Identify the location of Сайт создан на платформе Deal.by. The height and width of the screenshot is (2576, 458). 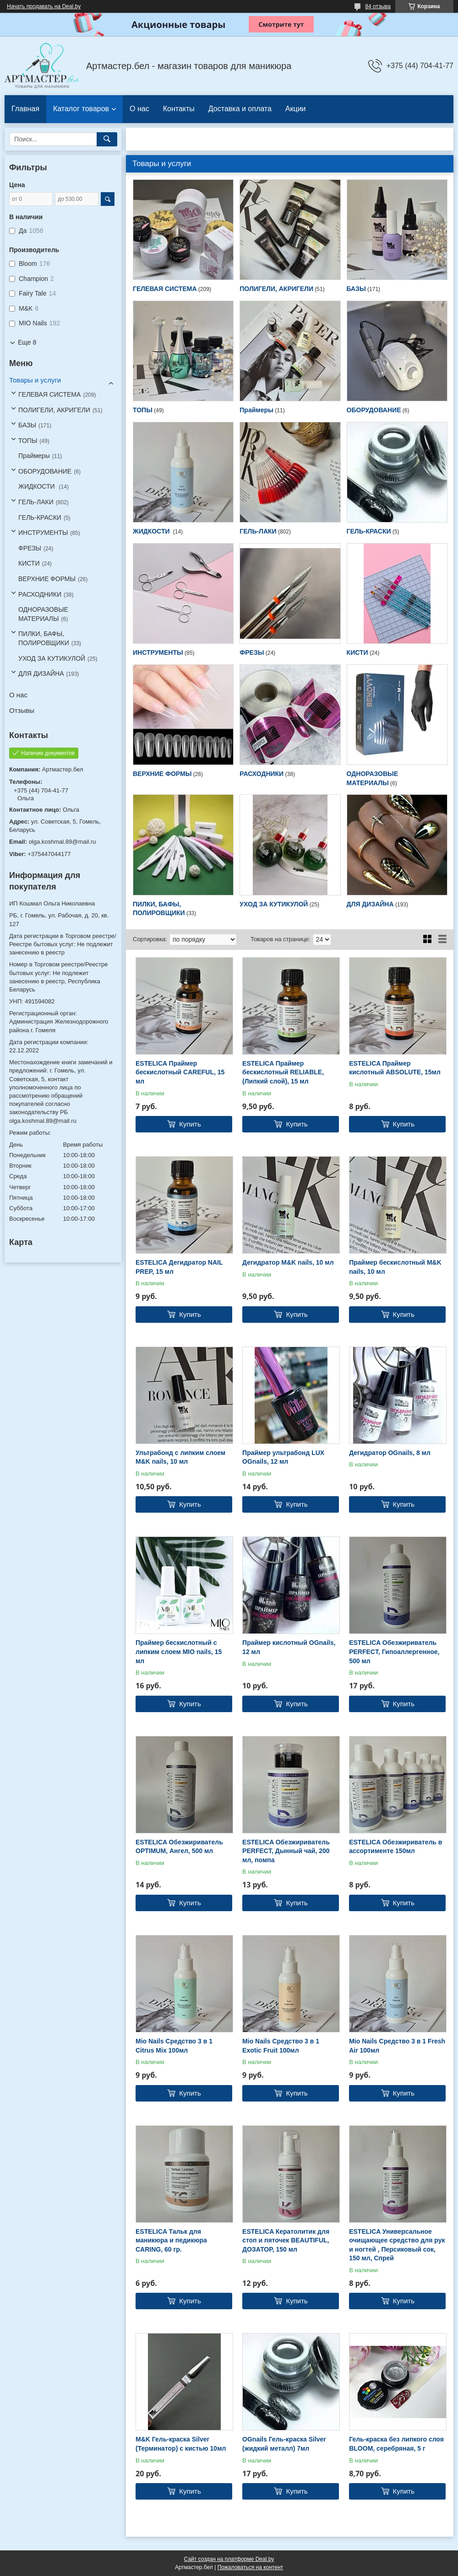
(229, 2559).